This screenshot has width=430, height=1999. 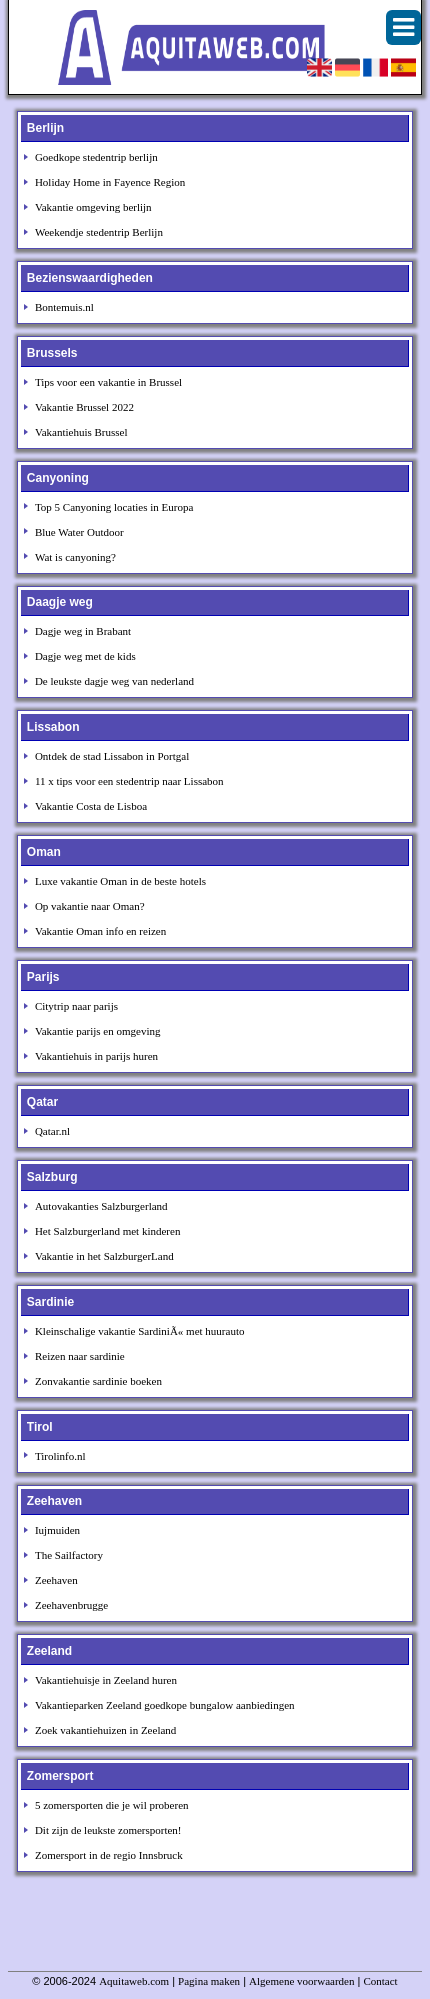 I want to click on Vakantie Oman info en reizen, so click(x=100, y=931).